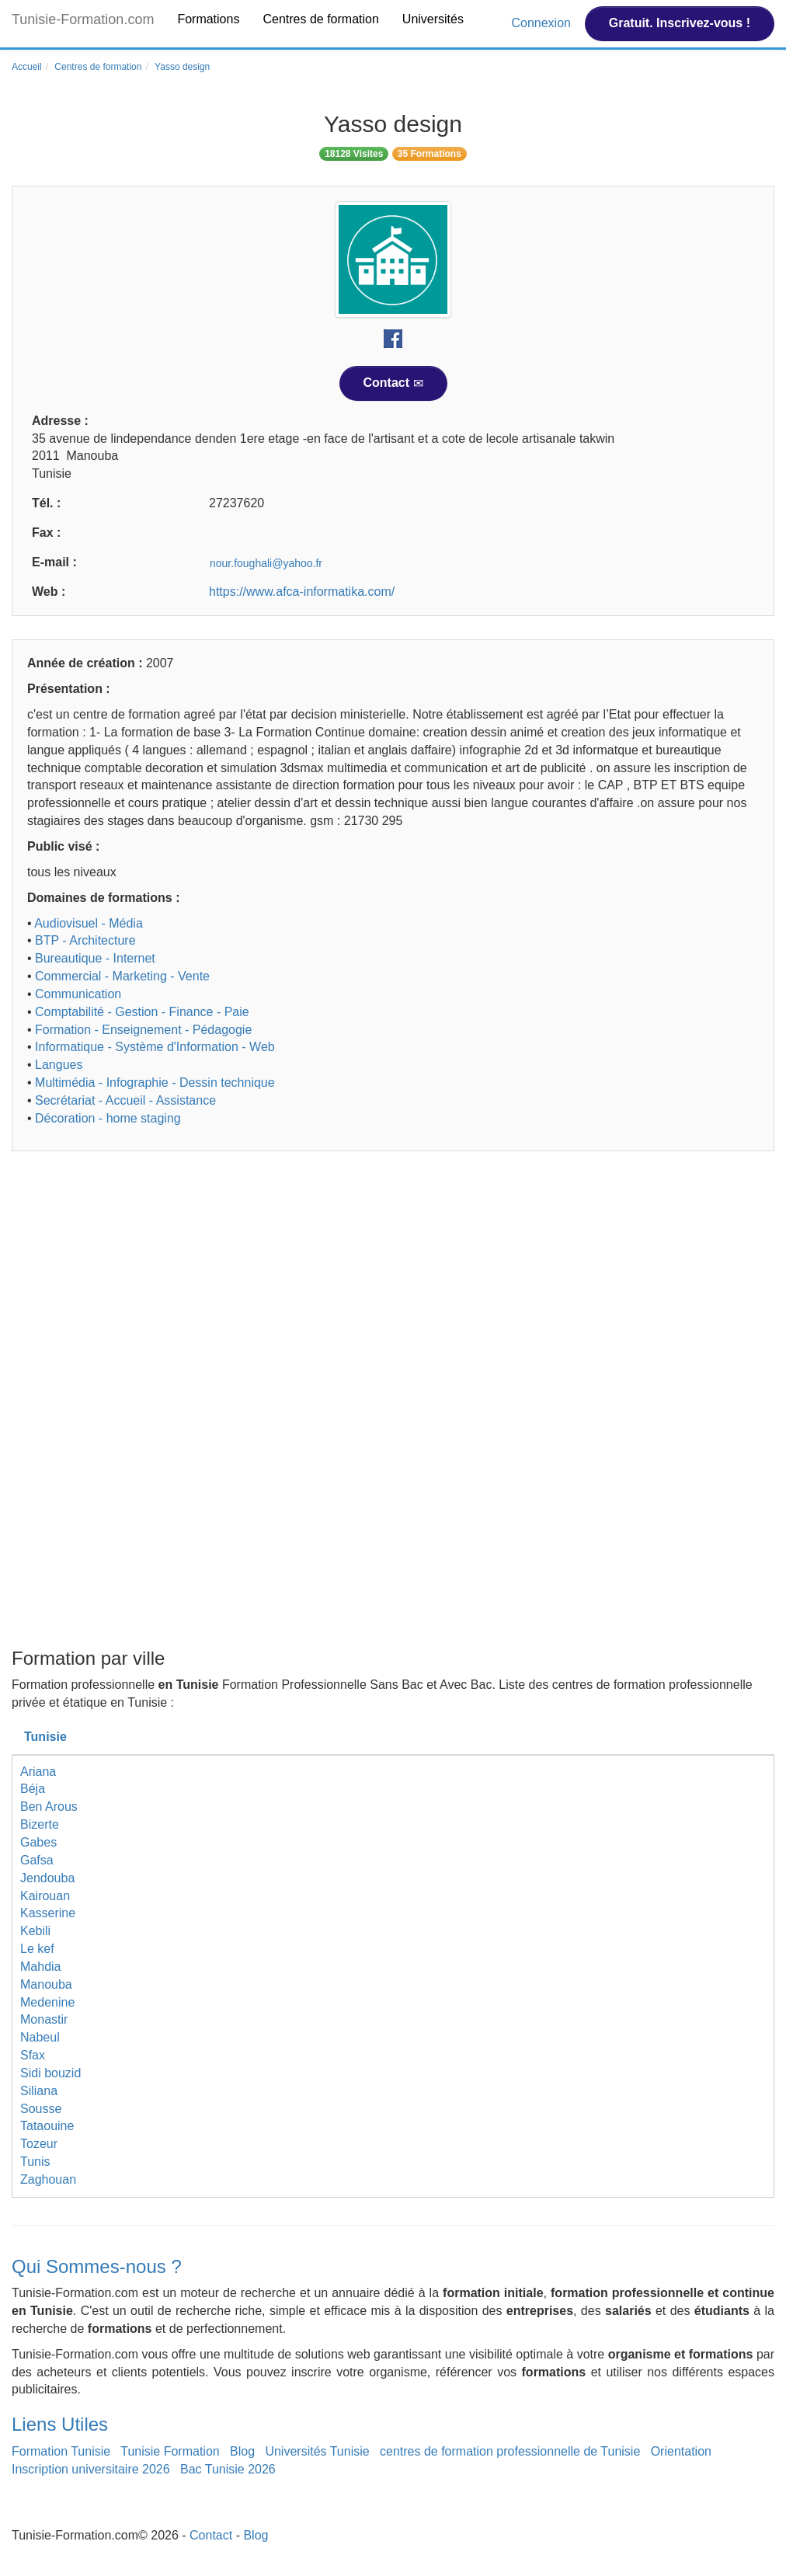  Describe the element at coordinates (39, 1824) in the screenshot. I see `Bizerte` at that location.